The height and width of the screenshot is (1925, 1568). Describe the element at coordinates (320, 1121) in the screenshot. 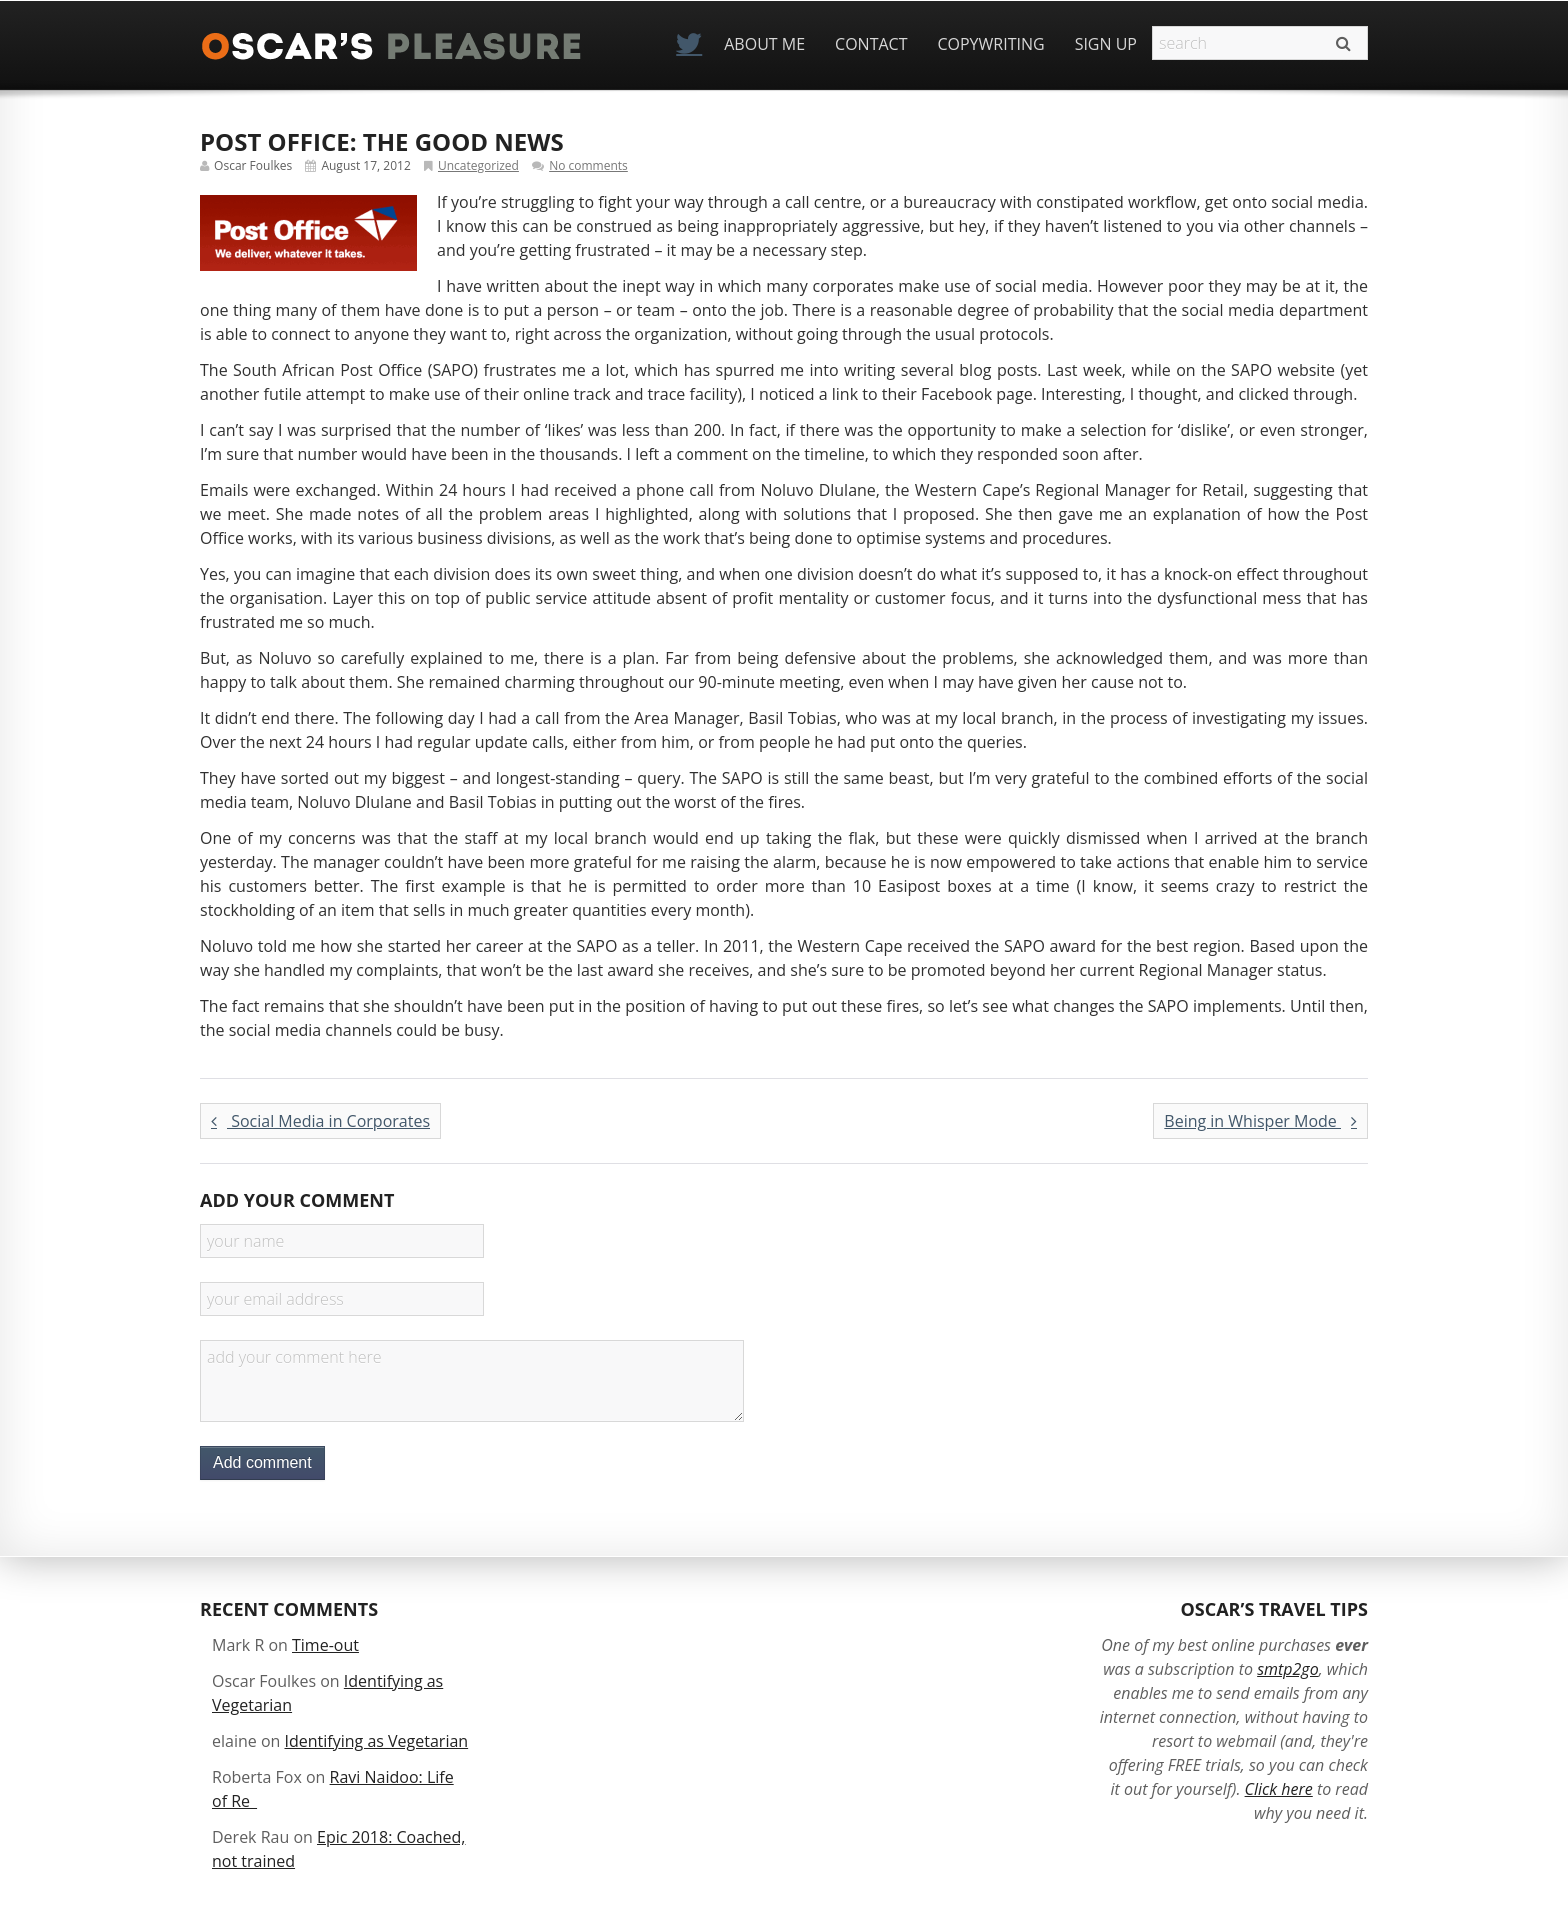

I see `Social Media in Corporates` at that location.